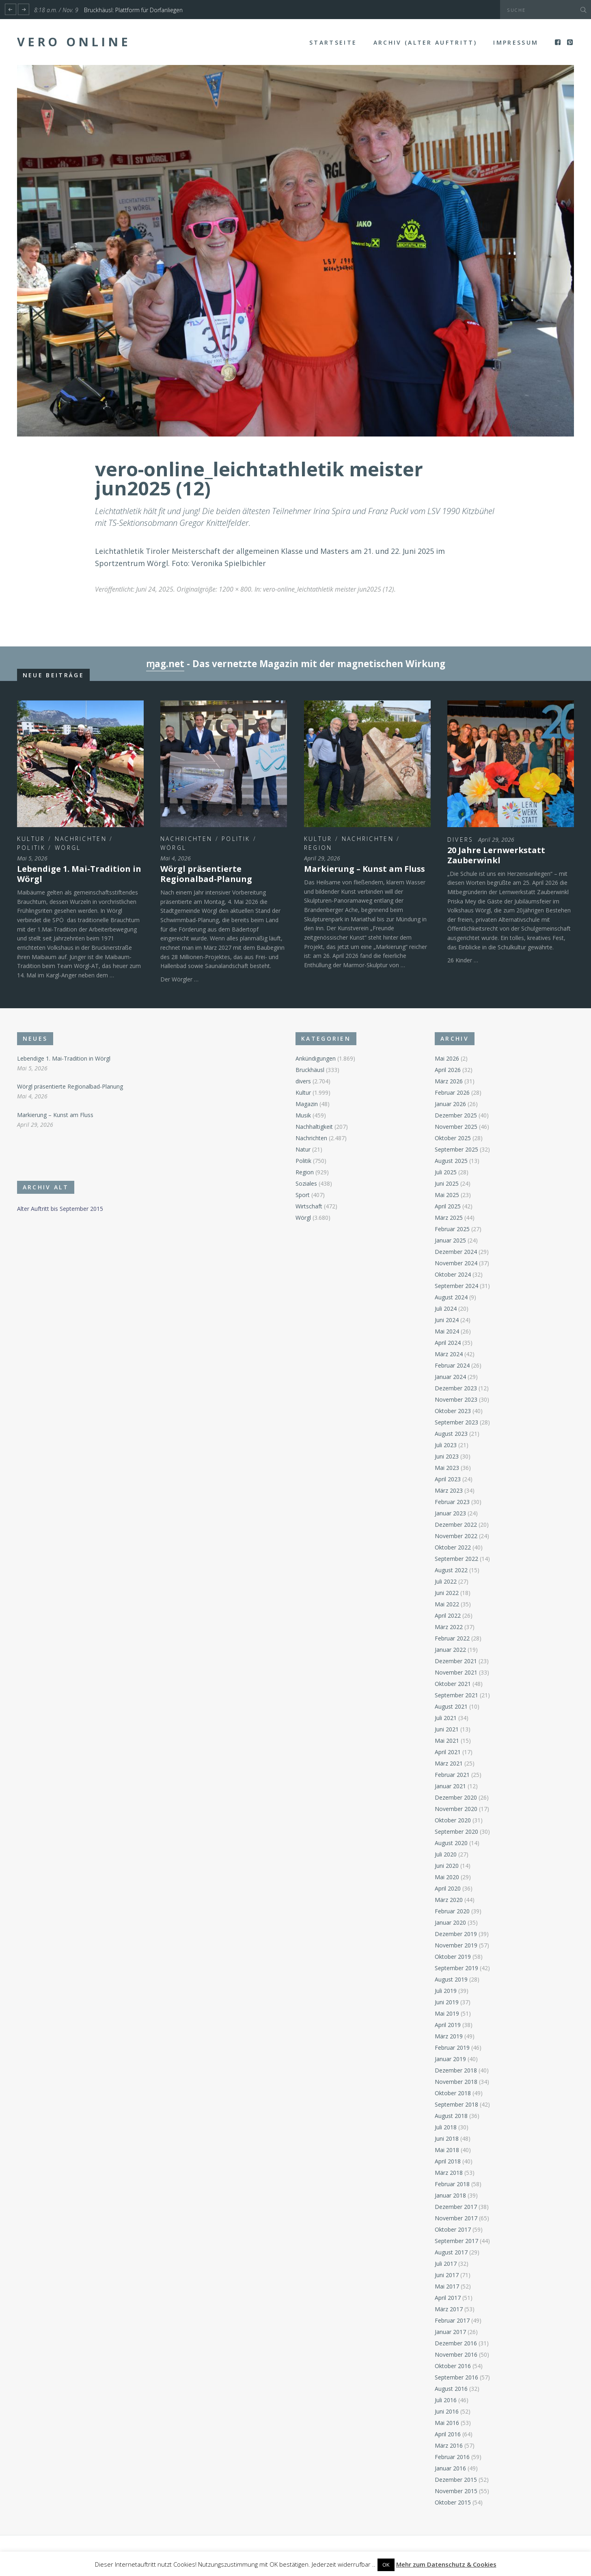  What do you see at coordinates (448, 1070) in the screenshot?
I see `April 2026` at bounding box center [448, 1070].